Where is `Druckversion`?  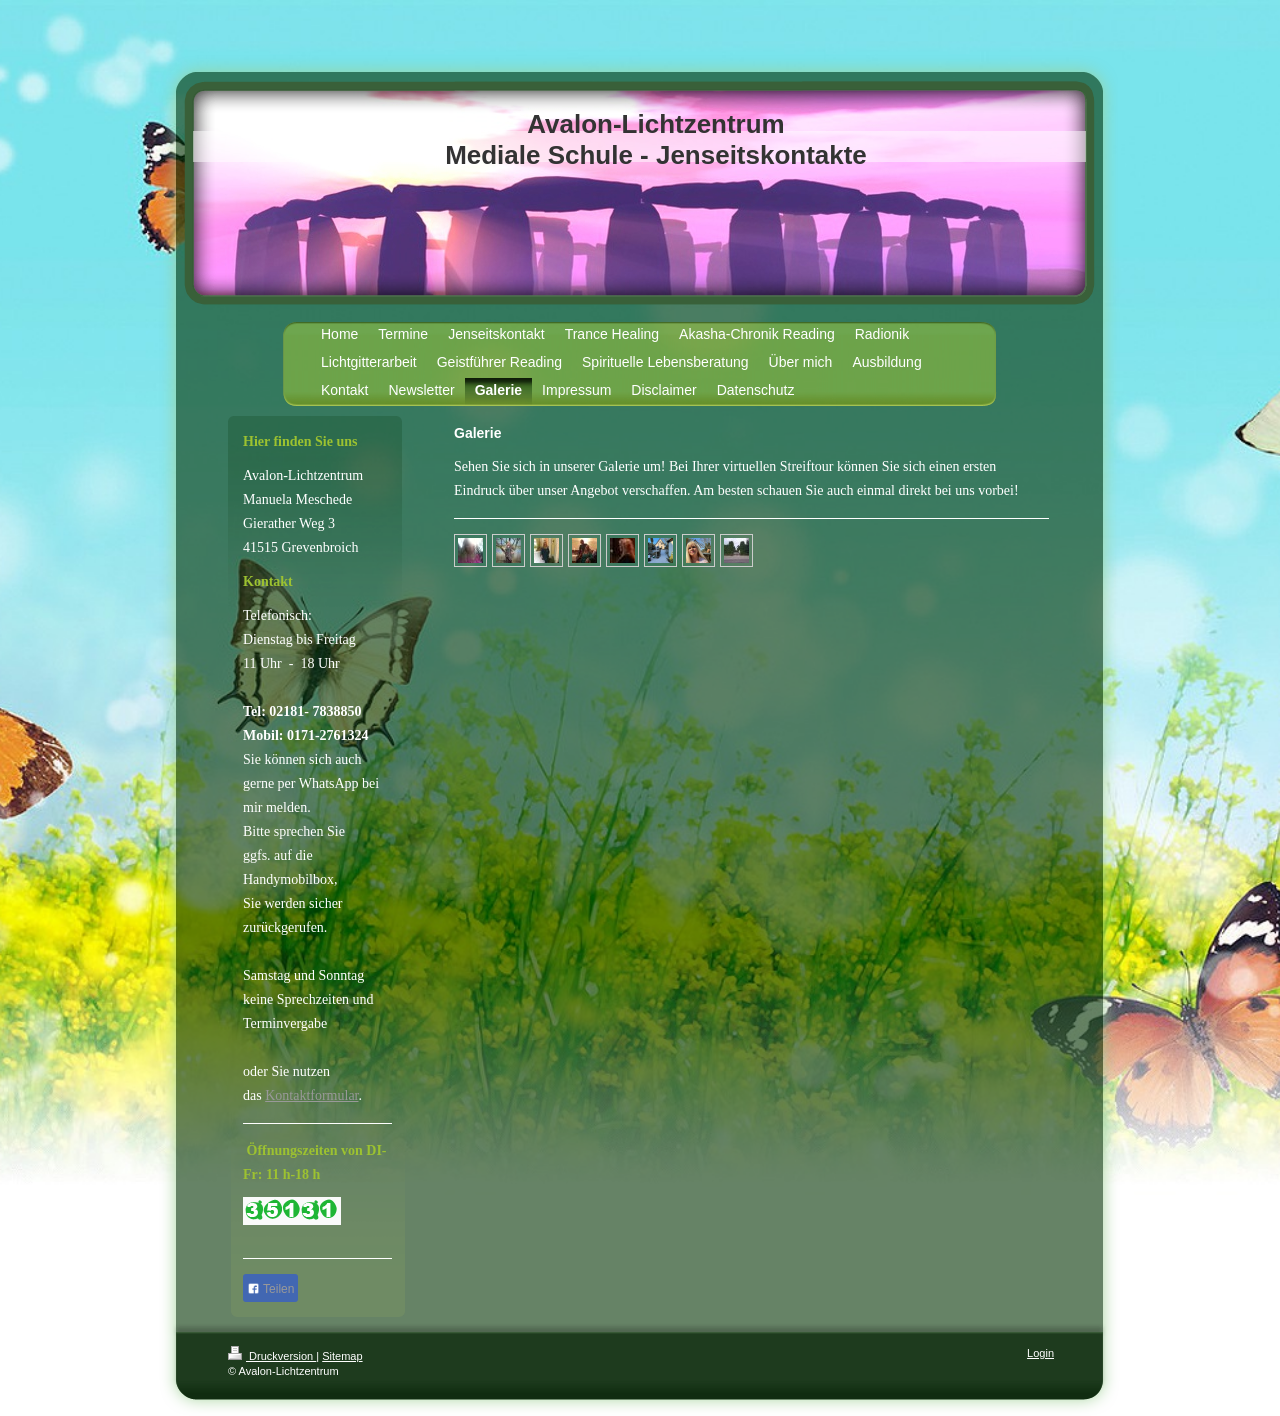 Druckversion is located at coordinates (272, 1356).